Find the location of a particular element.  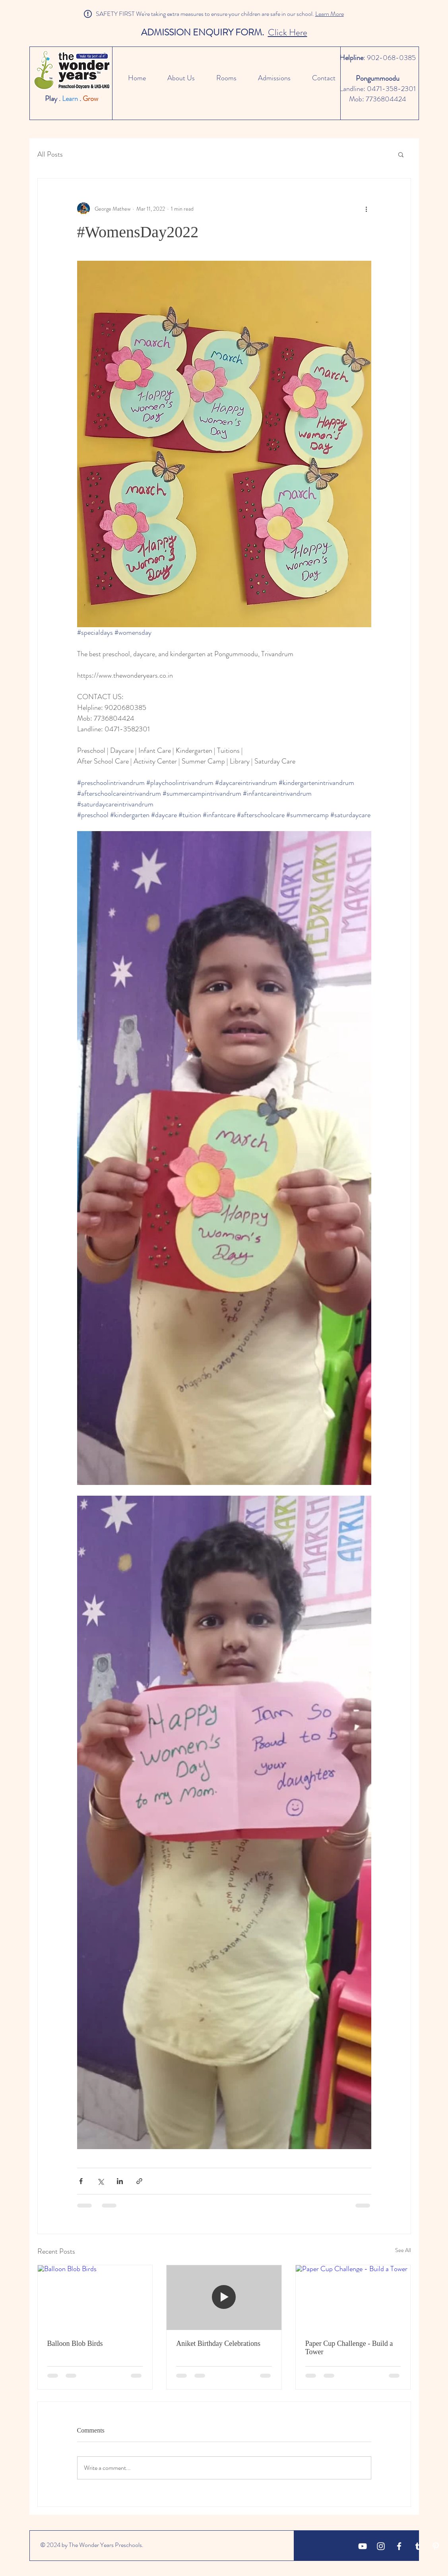

[Share via X (Twitter)] is located at coordinates (100, 2181).